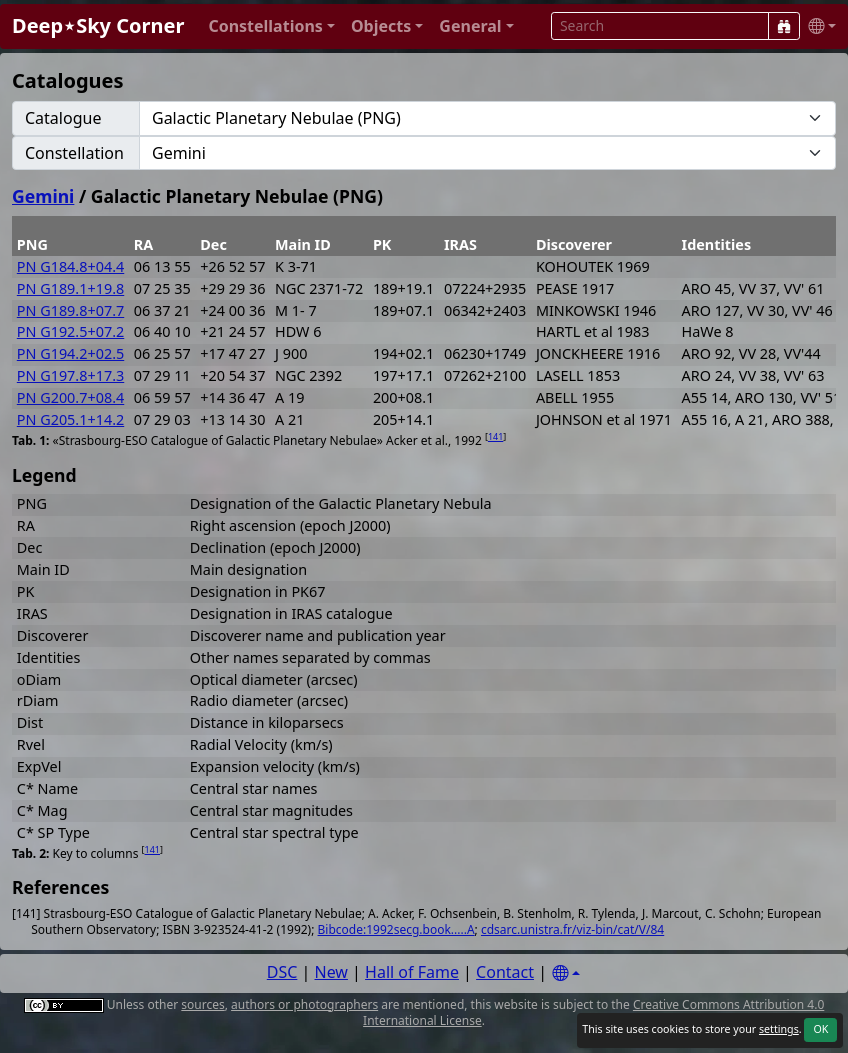 This screenshot has width=848, height=1053. I want to click on settings, so click(779, 1029).